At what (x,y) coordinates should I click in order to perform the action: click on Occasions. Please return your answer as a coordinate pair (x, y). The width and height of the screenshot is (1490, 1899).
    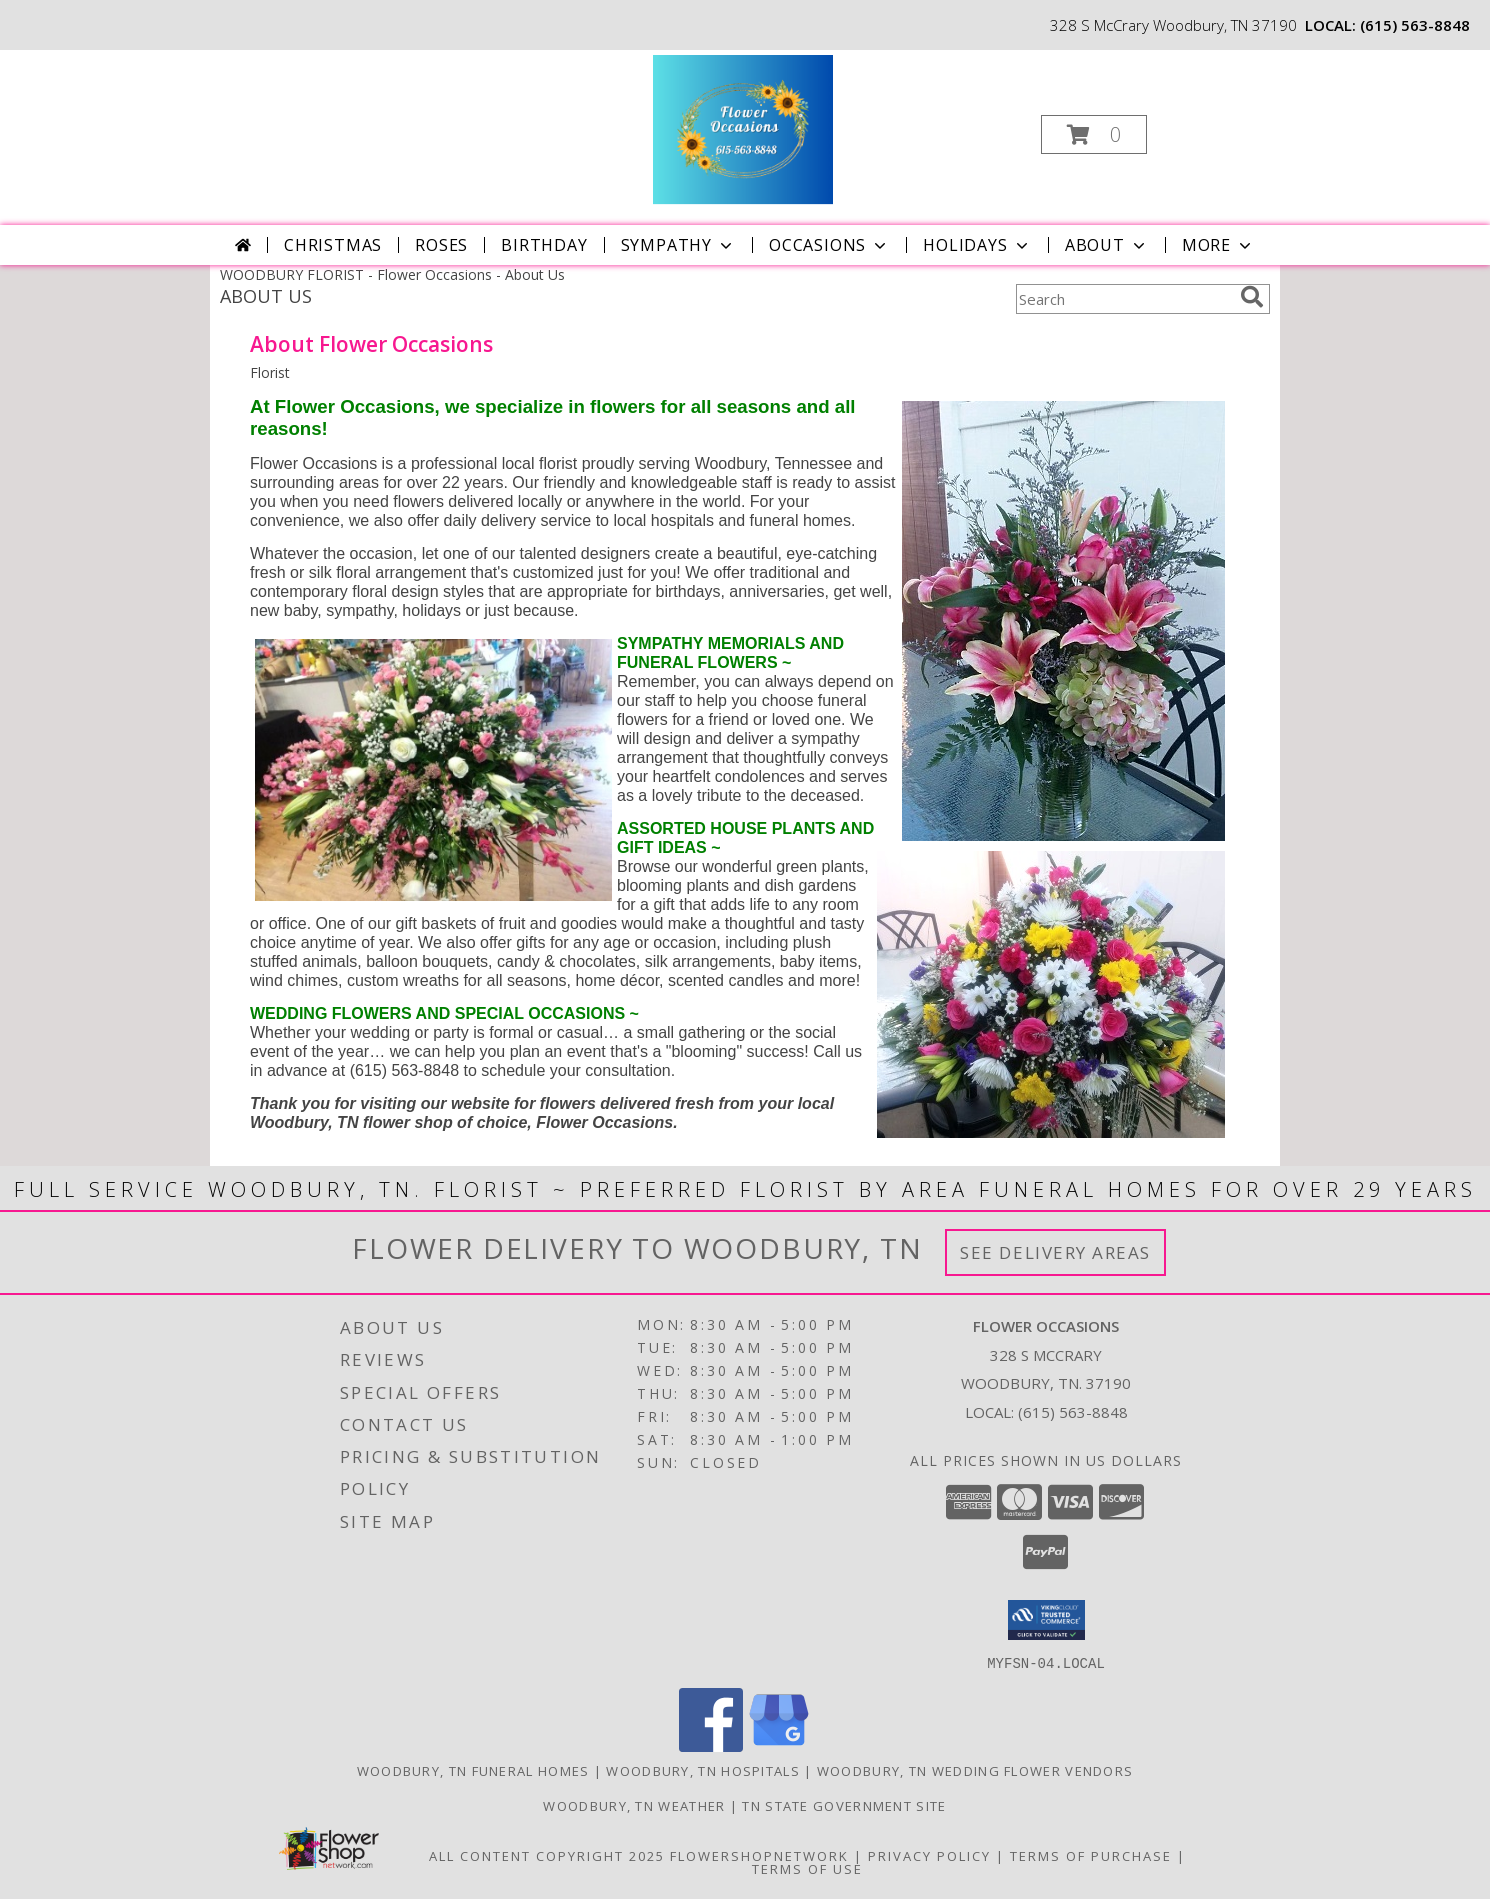
    Looking at the image, I should click on (829, 245).